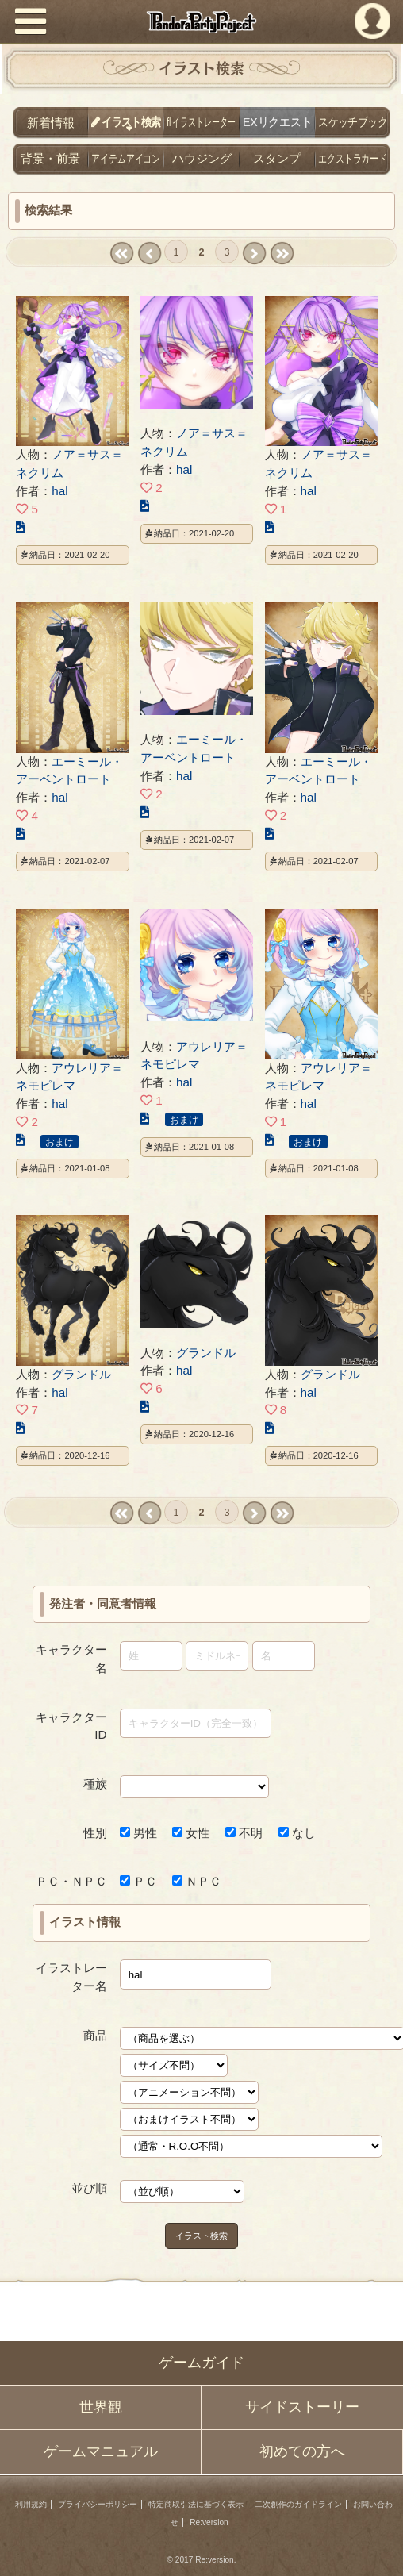 The image size is (403, 2576). I want to click on グランドル, so click(81, 1374).